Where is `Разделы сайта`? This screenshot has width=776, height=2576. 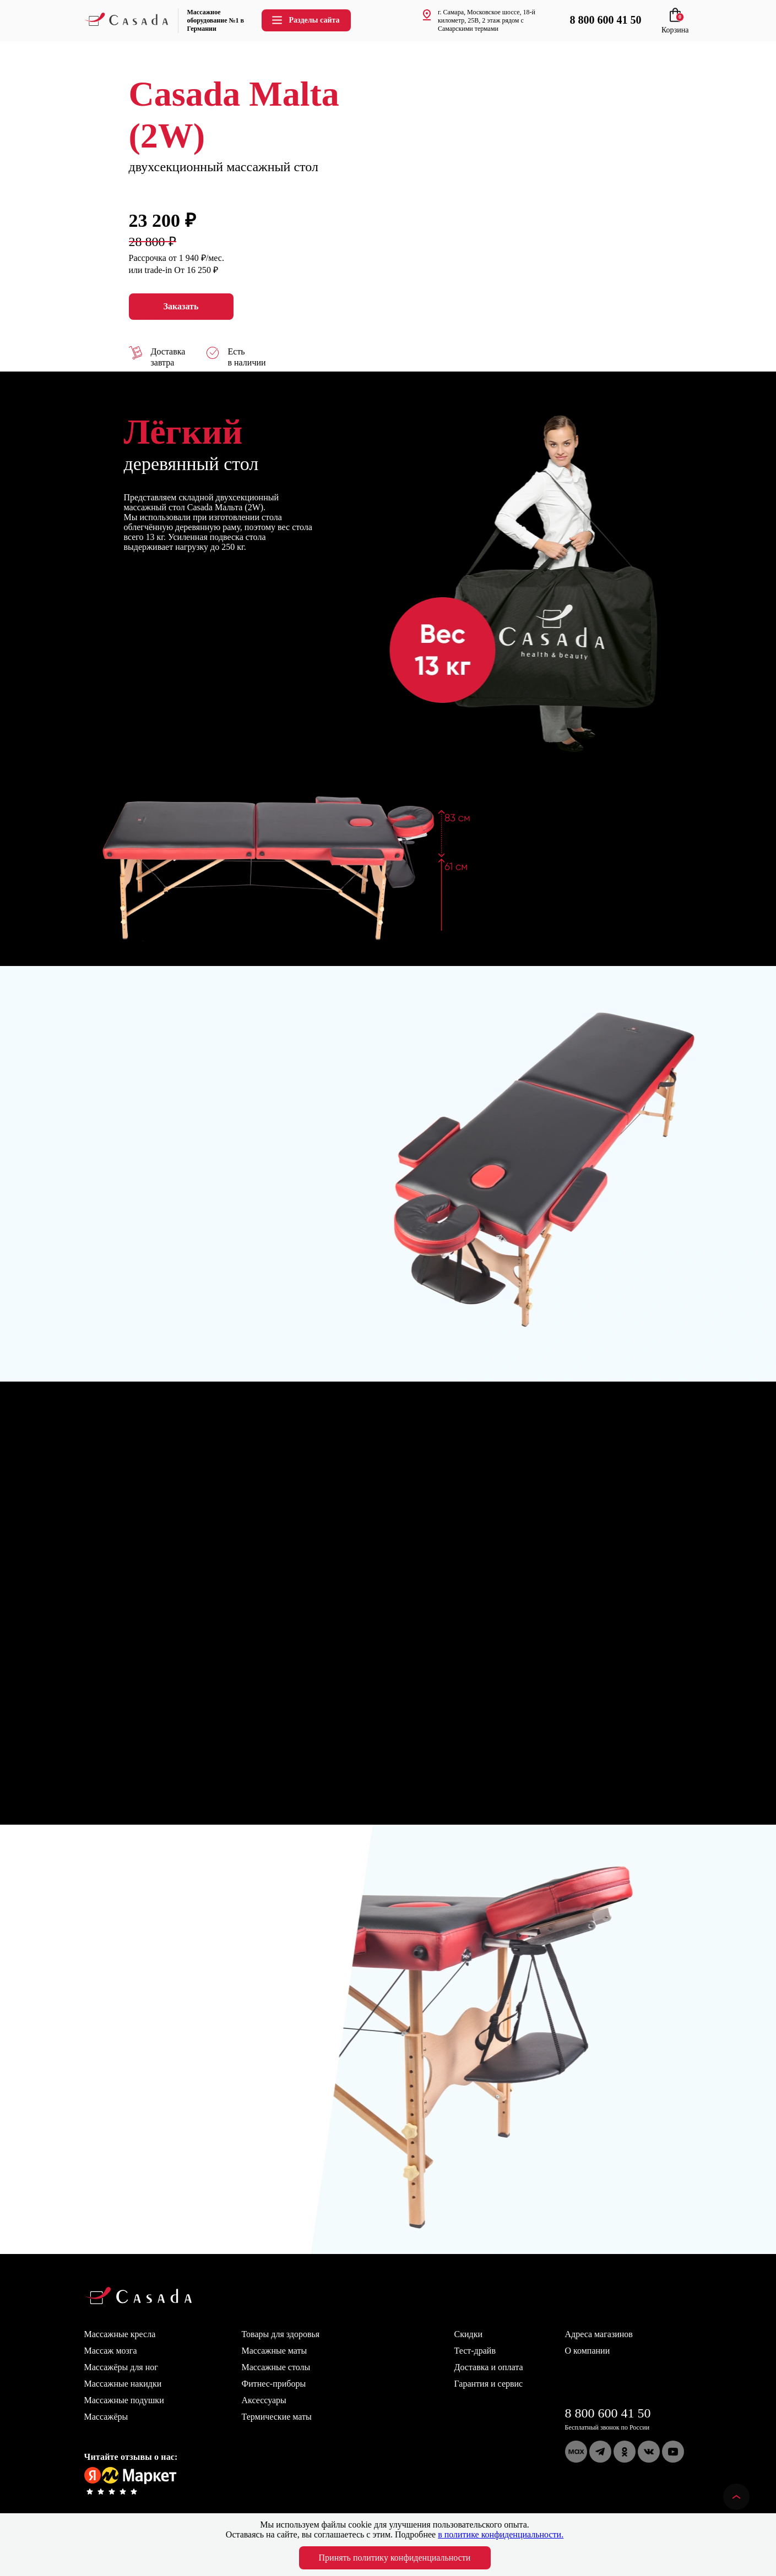 Разделы сайта is located at coordinates (305, 20).